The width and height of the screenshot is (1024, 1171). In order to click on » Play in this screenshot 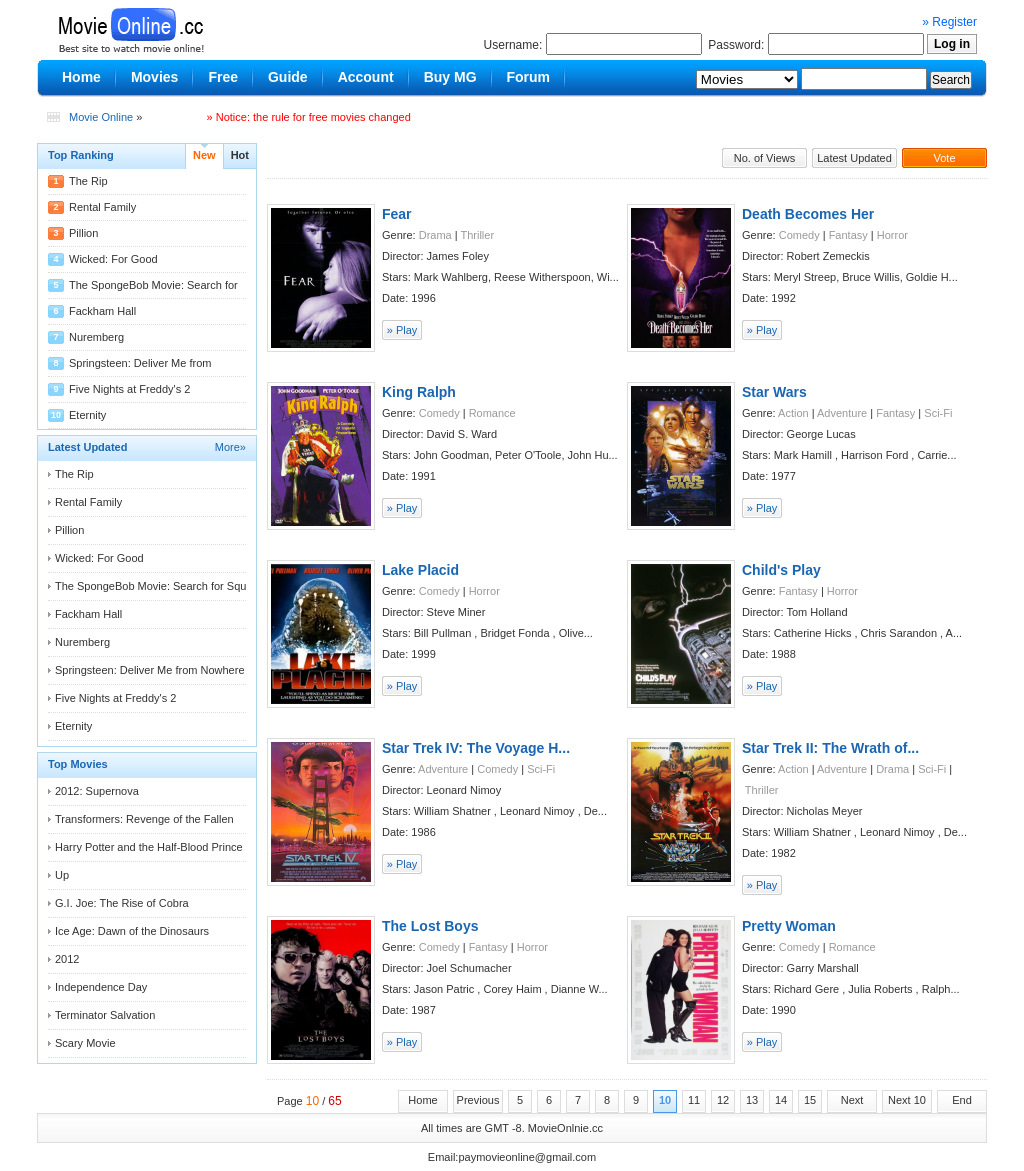, I will do `click(402, 330)`.